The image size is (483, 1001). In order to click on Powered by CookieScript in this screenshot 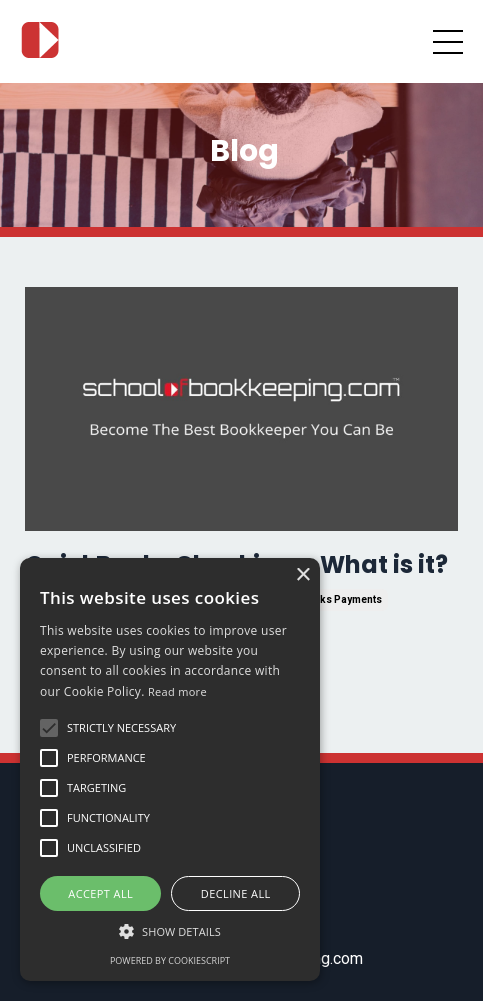, I will do `click(170, 960)`.